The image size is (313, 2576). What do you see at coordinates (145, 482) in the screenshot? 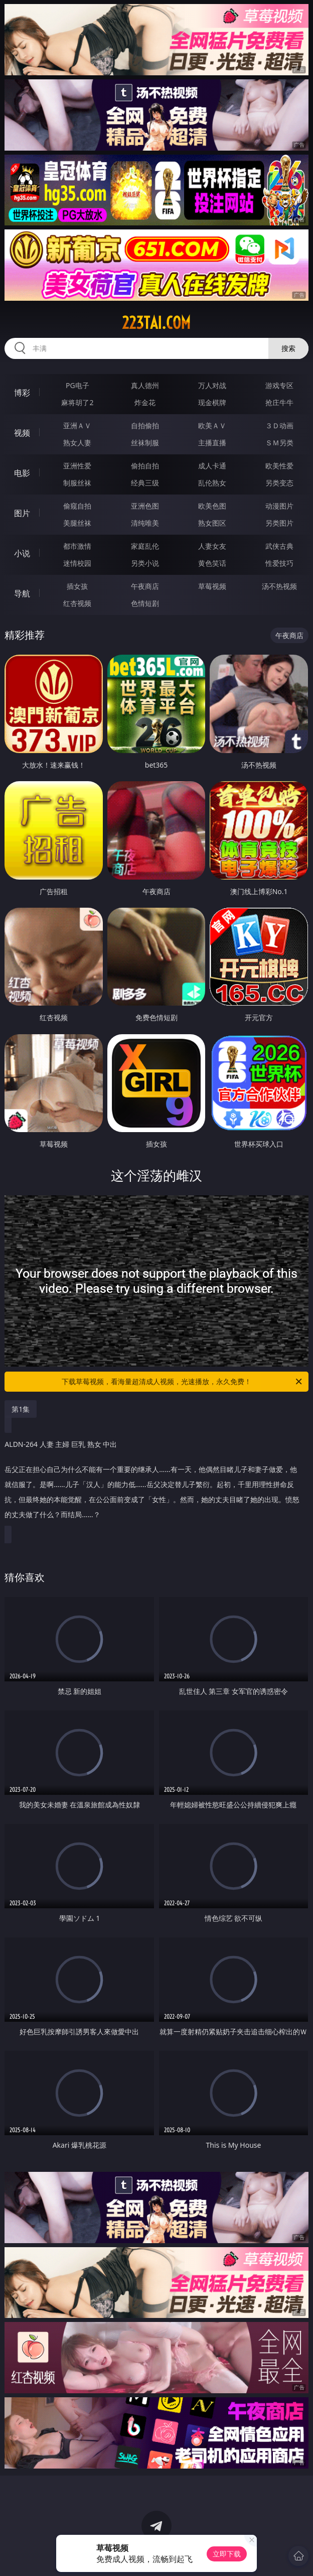
I see `经典三级` at bounding box center [145, 482].